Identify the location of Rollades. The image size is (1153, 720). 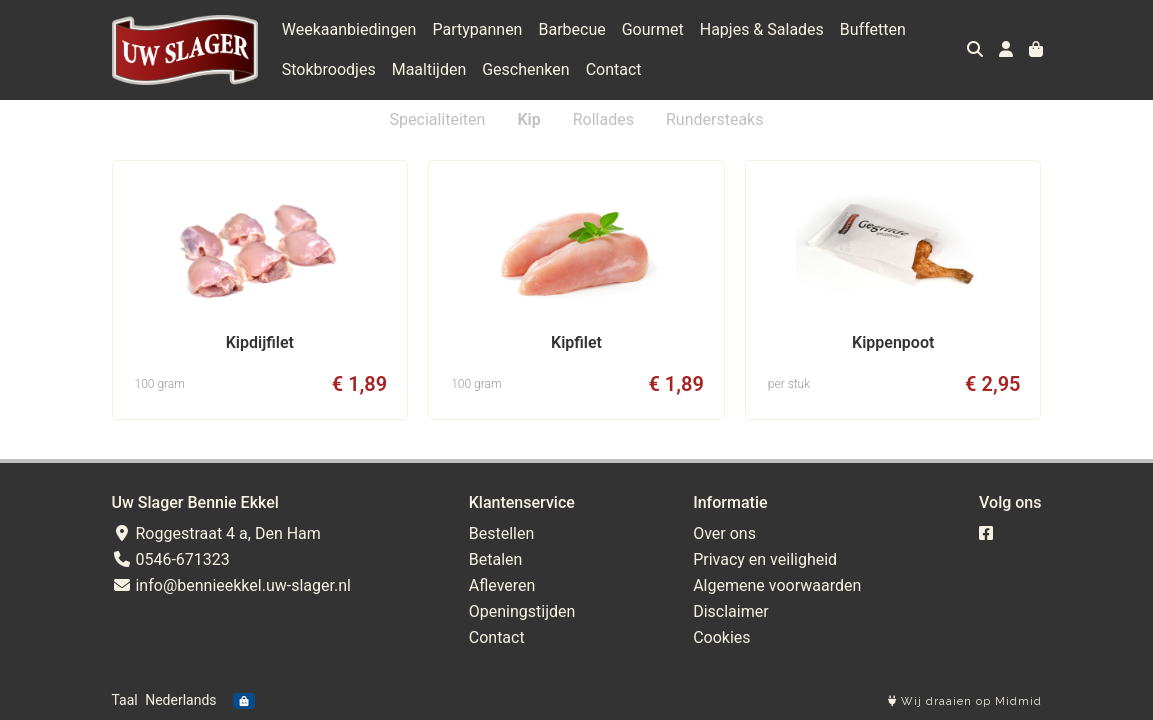
(603, 119).